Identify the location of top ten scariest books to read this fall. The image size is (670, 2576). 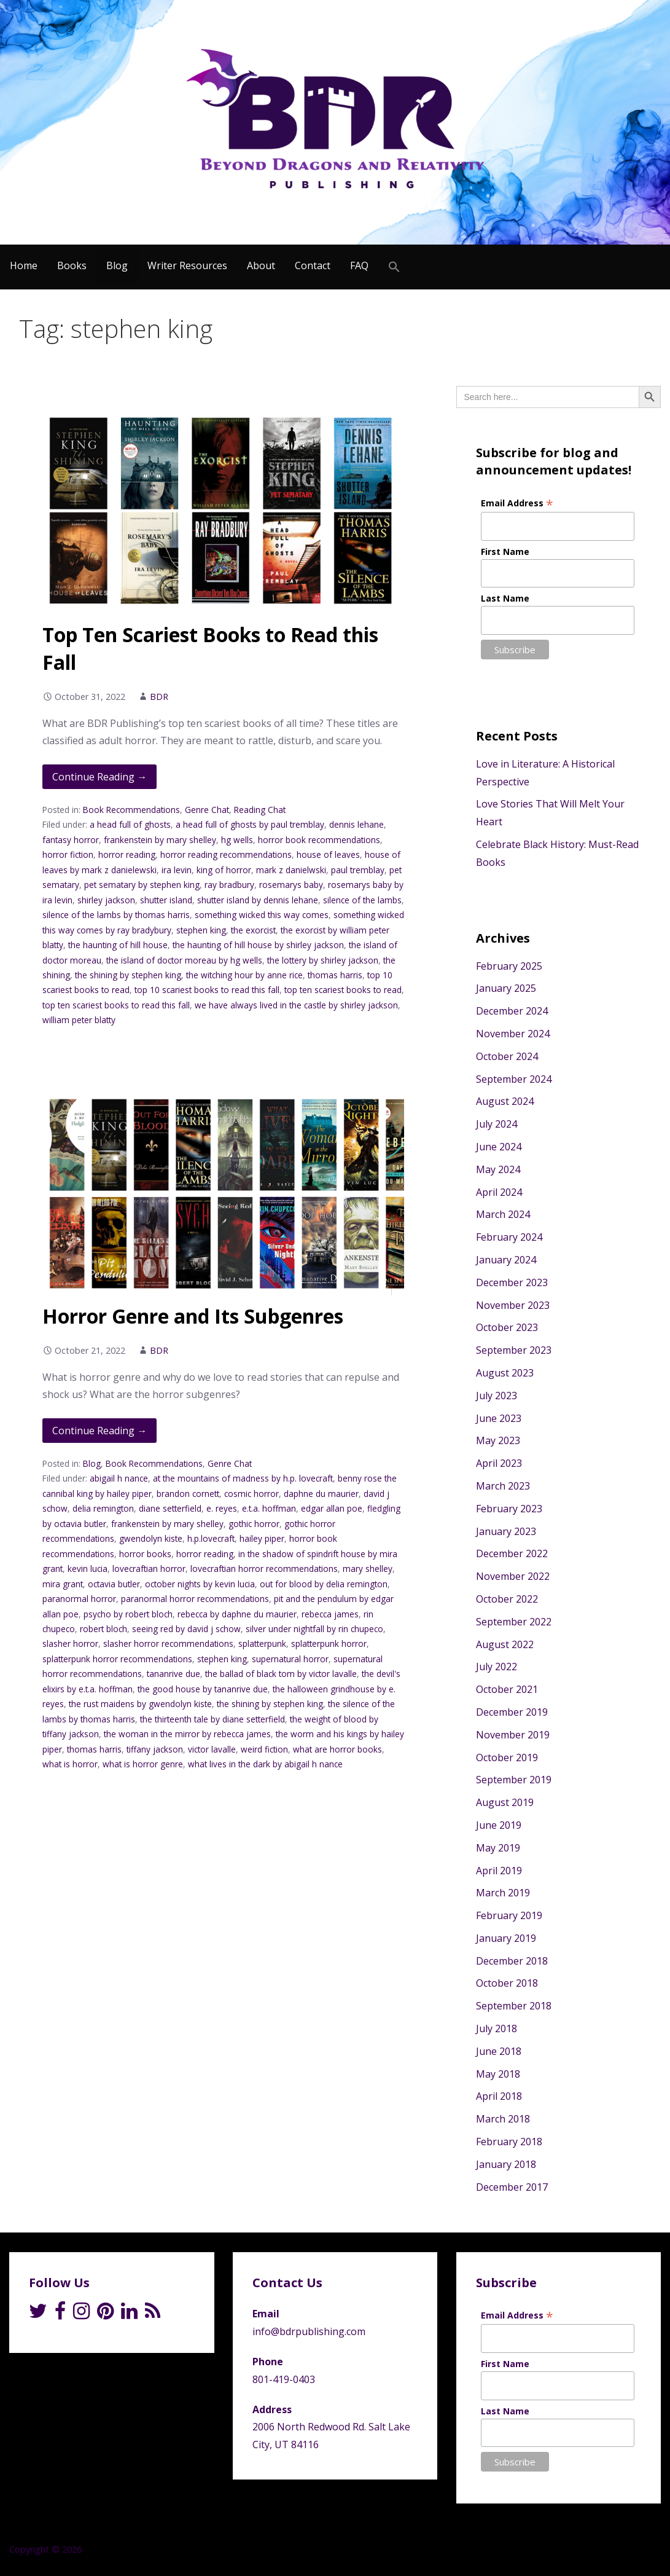
(116, 1005).